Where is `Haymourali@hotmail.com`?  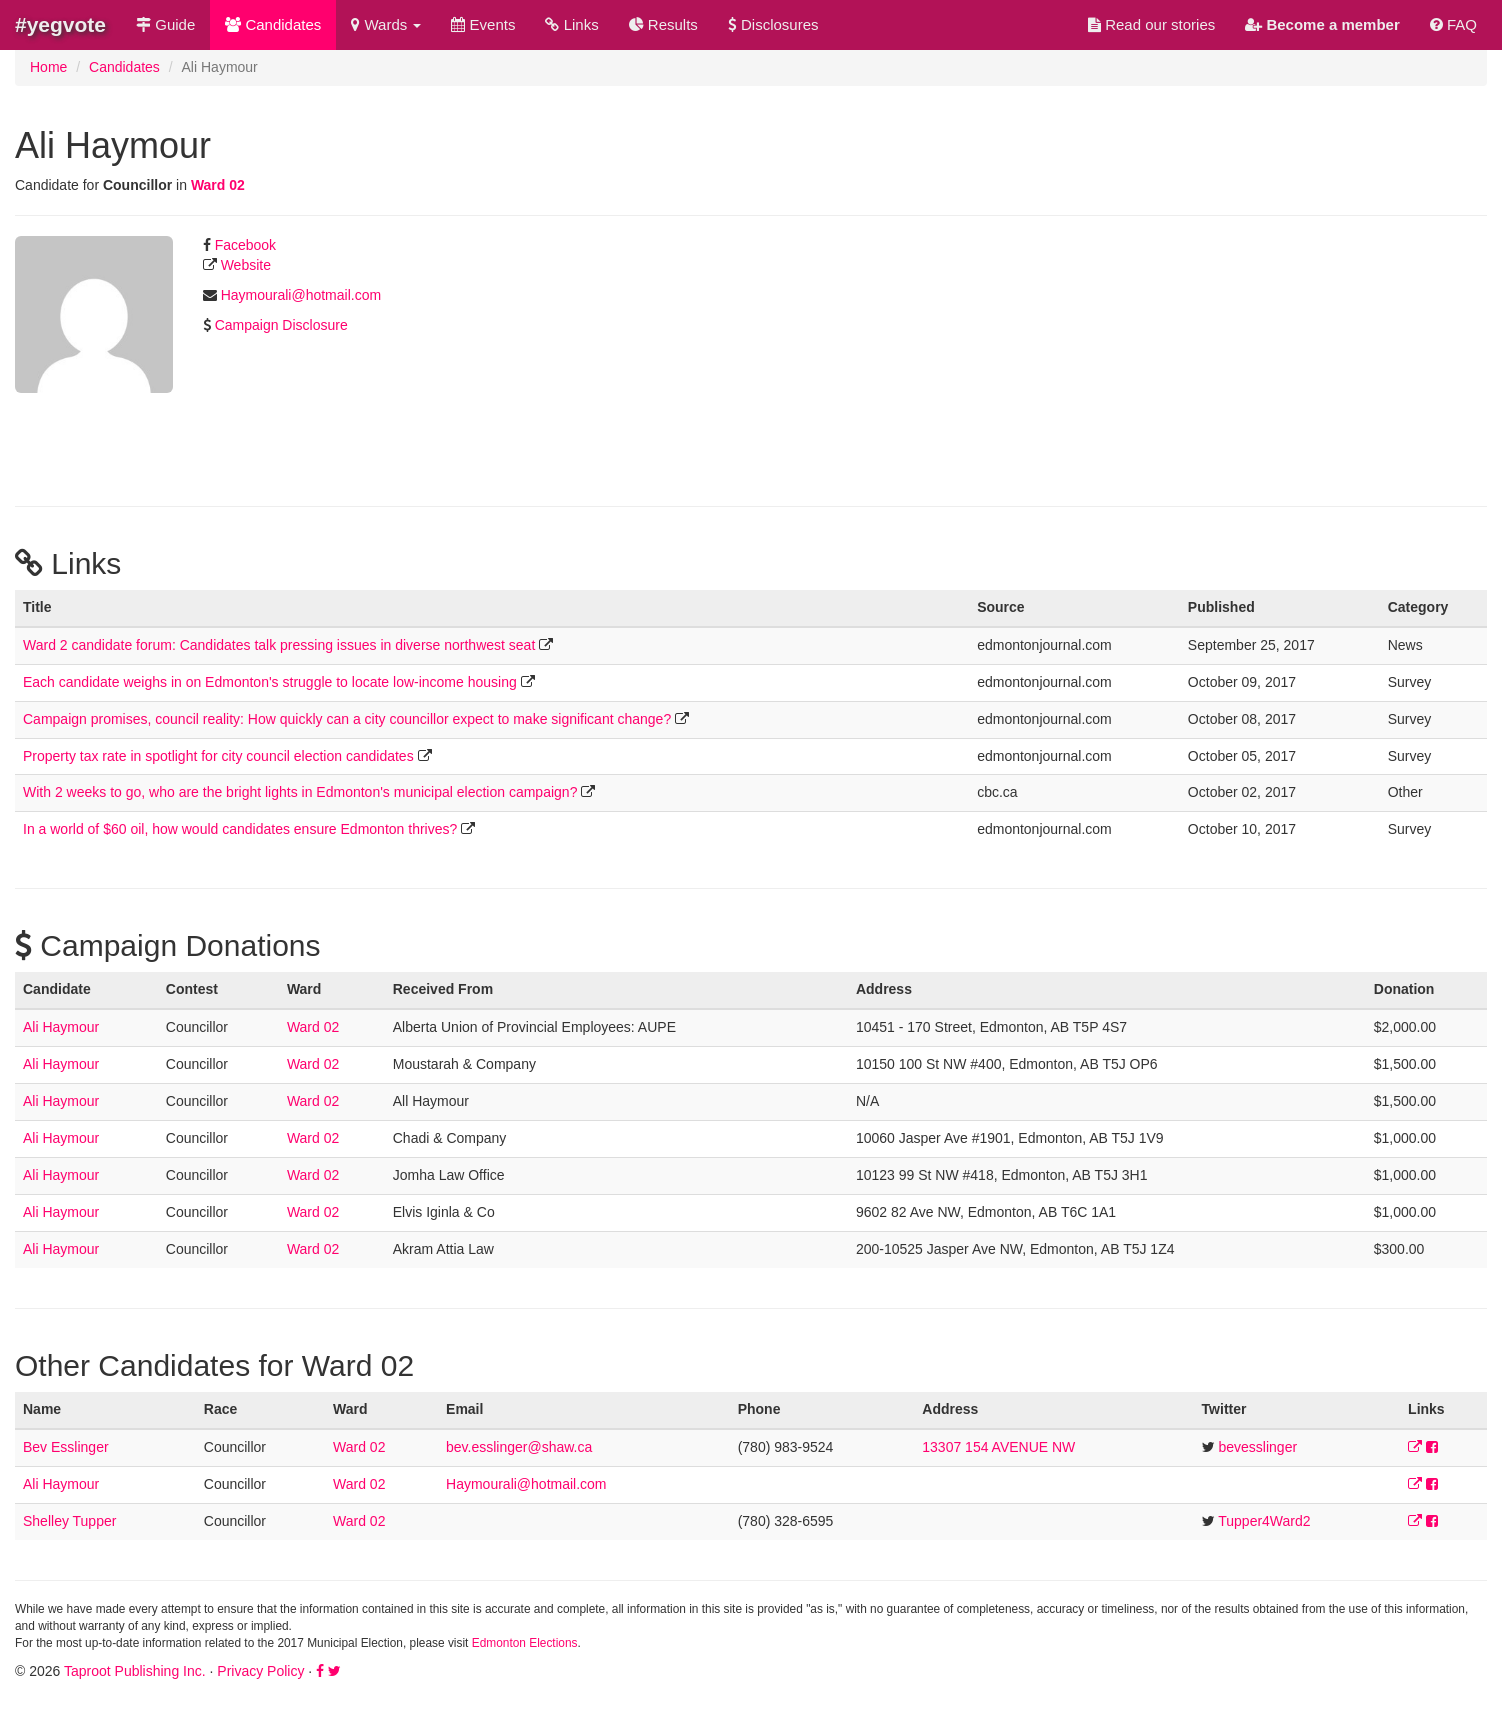
Haymourali@hotmail.com is located at coordinates (301, 295).